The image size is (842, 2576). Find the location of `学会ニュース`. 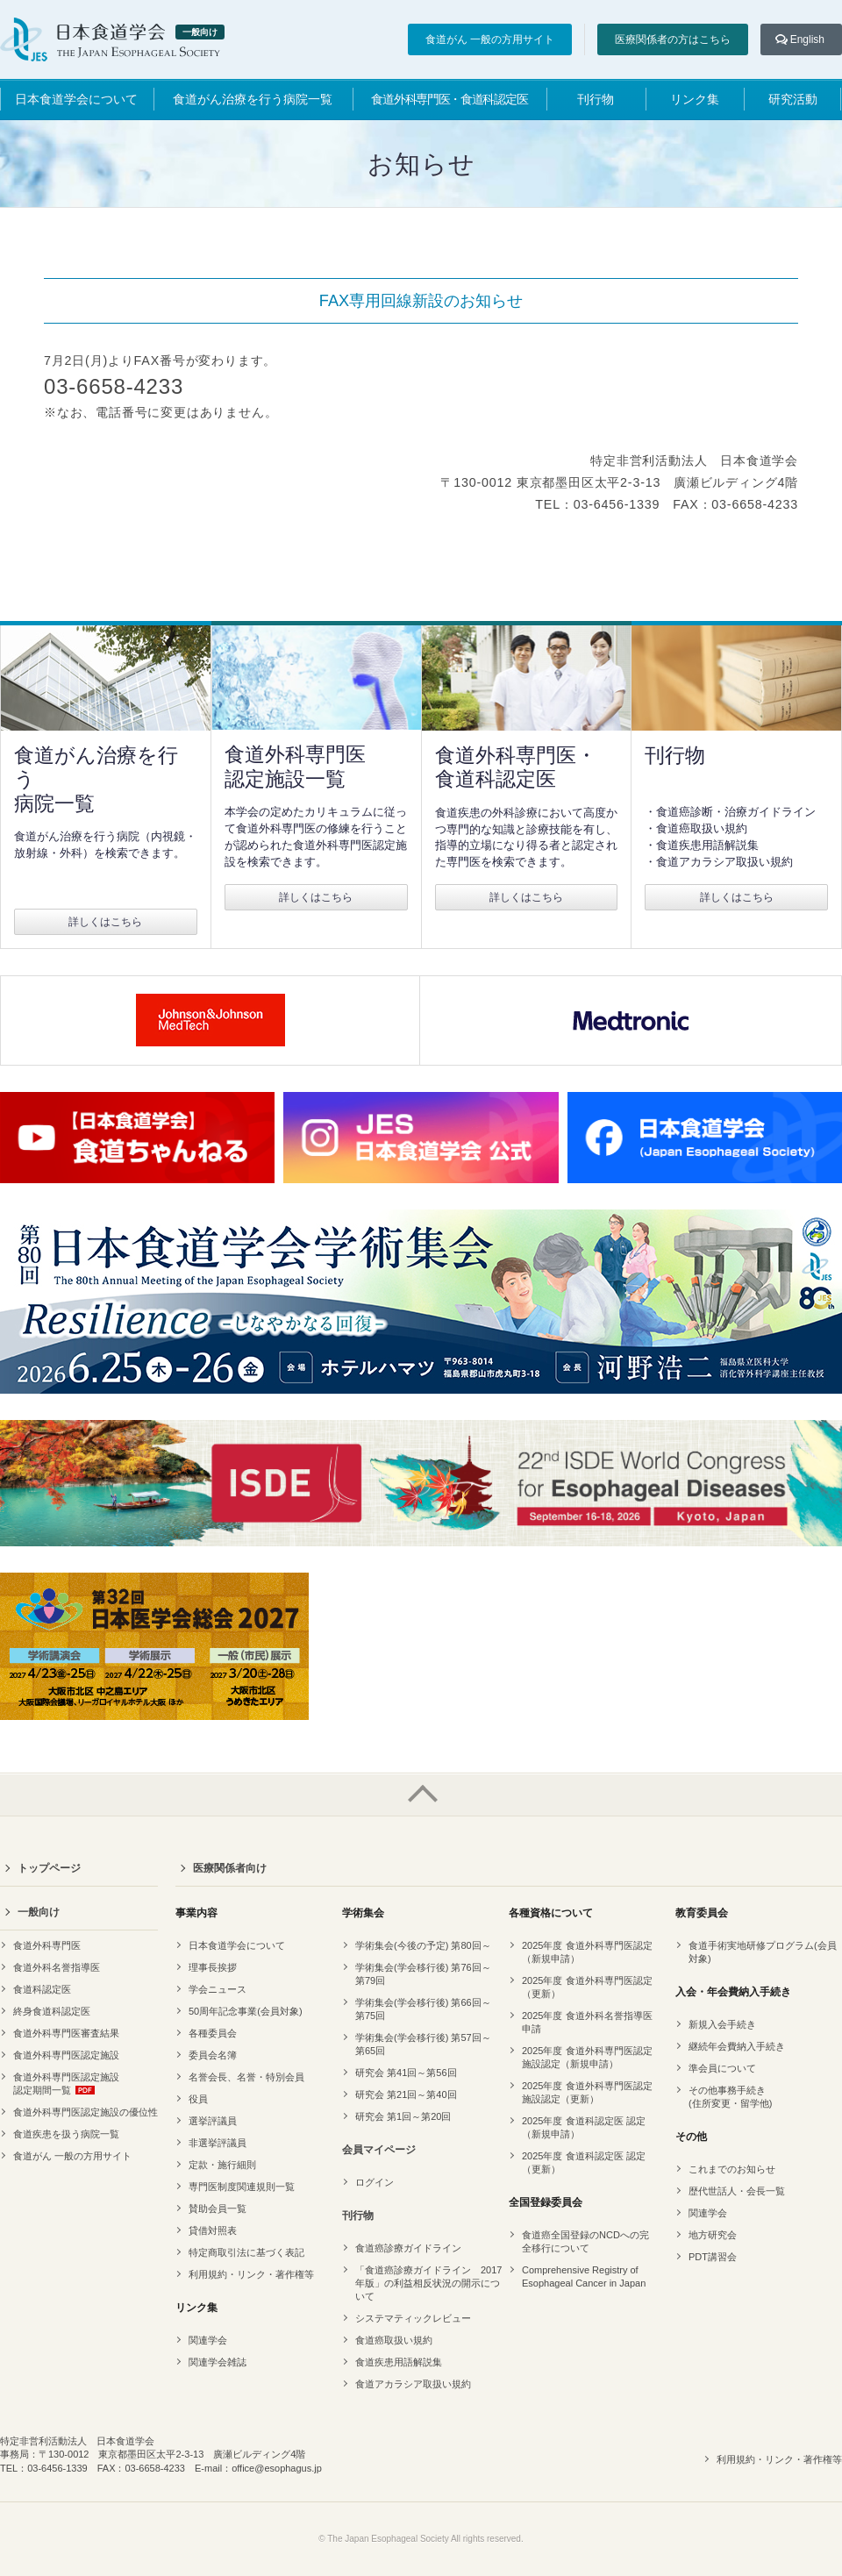

学会ニュース is located at coordinates (217, 1989).